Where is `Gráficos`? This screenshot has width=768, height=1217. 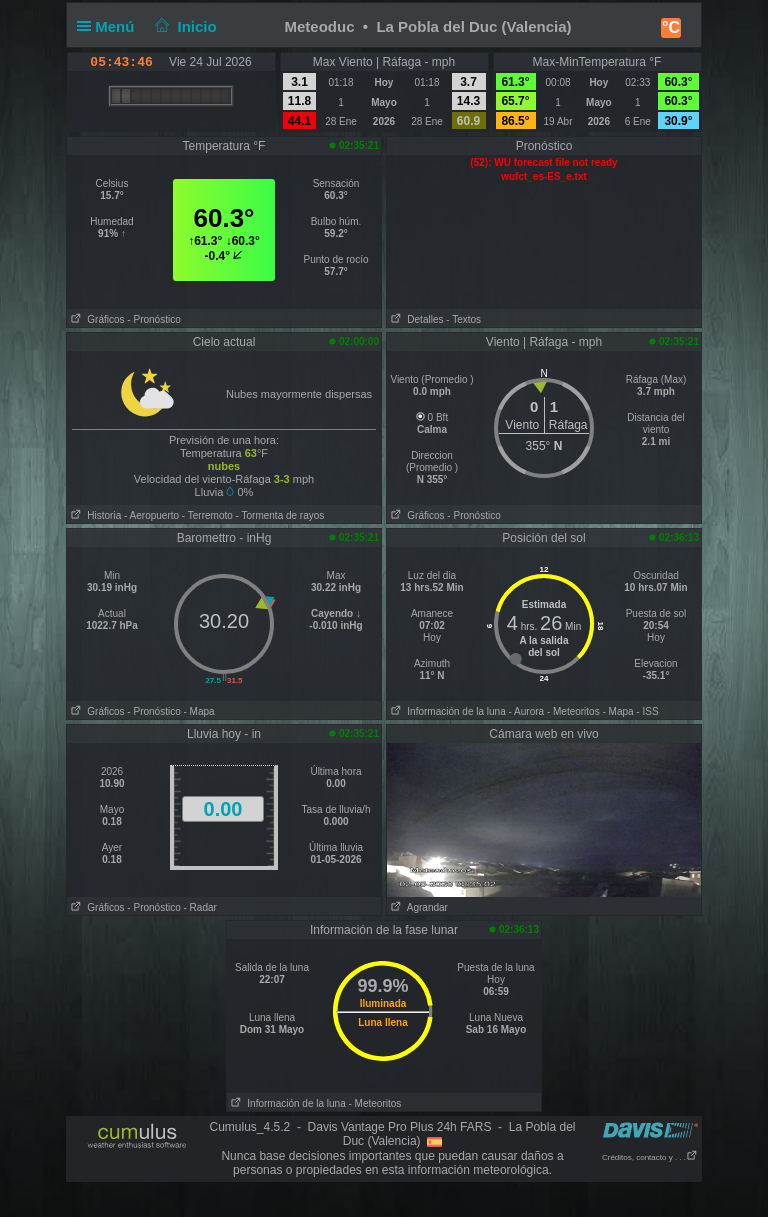 Gráficos is located at coordinates (96, 319).